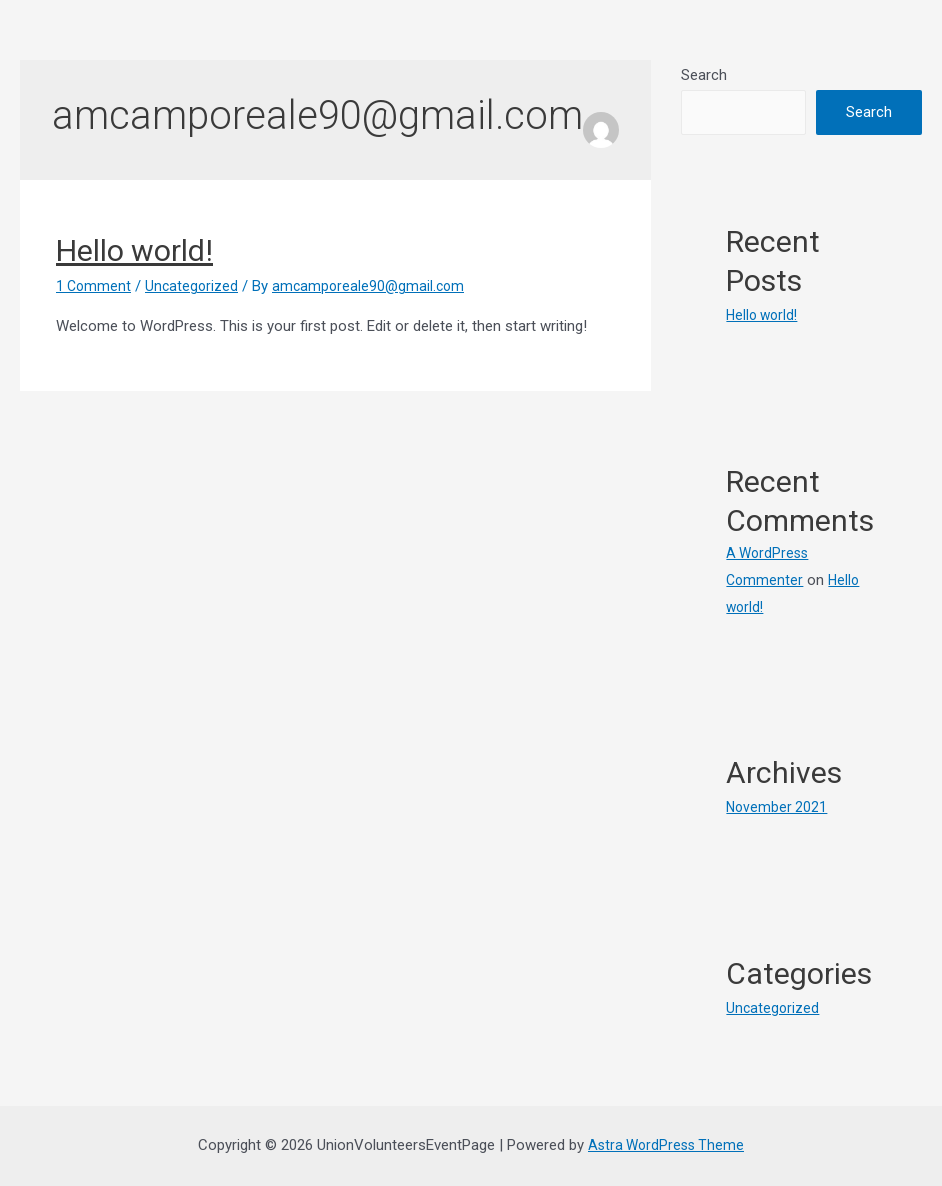  I want to click on Search, so click(704, 75).